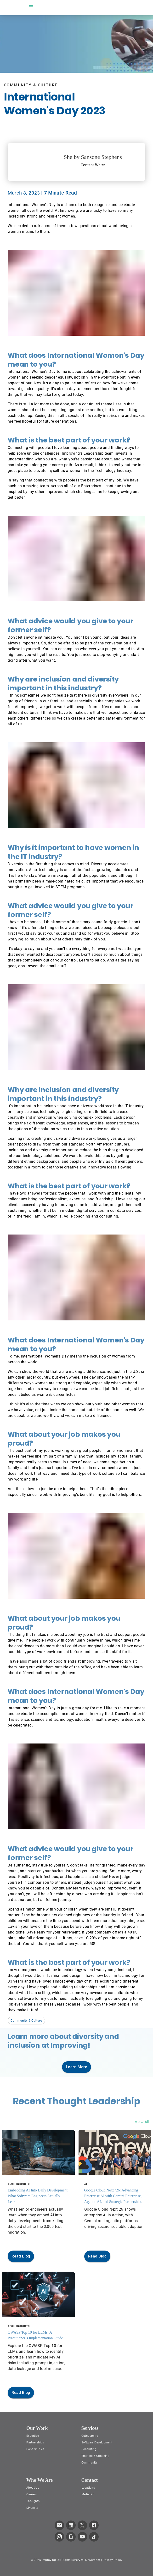  I want to click on [button], so click(26, 2020).